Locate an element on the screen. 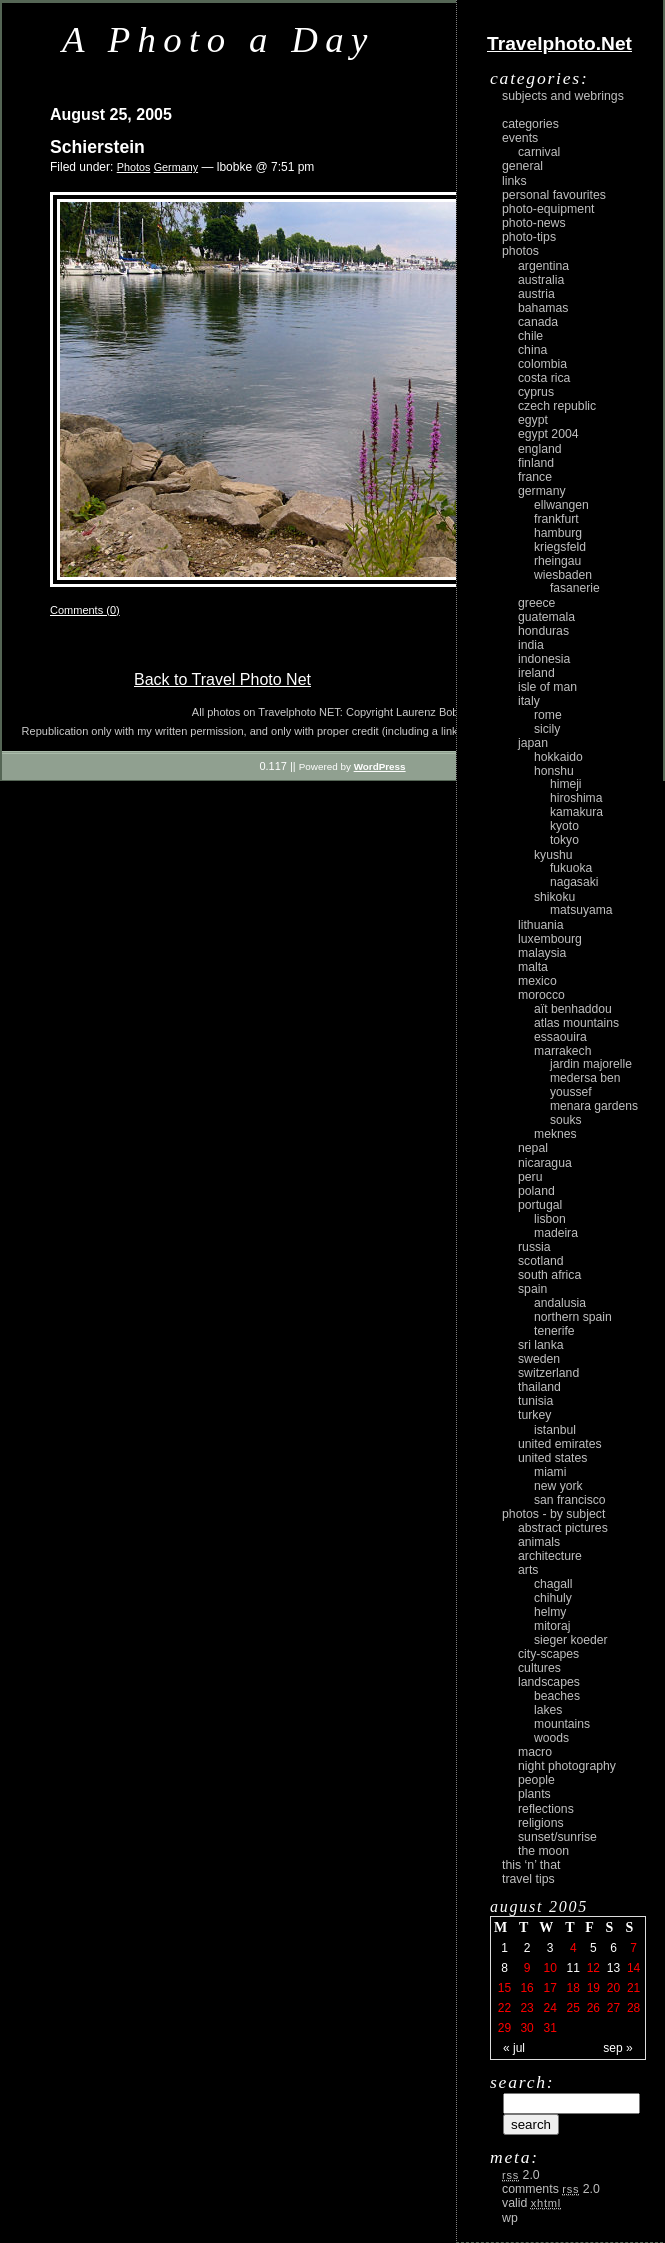  Categories is located at coordinates (530, 124).